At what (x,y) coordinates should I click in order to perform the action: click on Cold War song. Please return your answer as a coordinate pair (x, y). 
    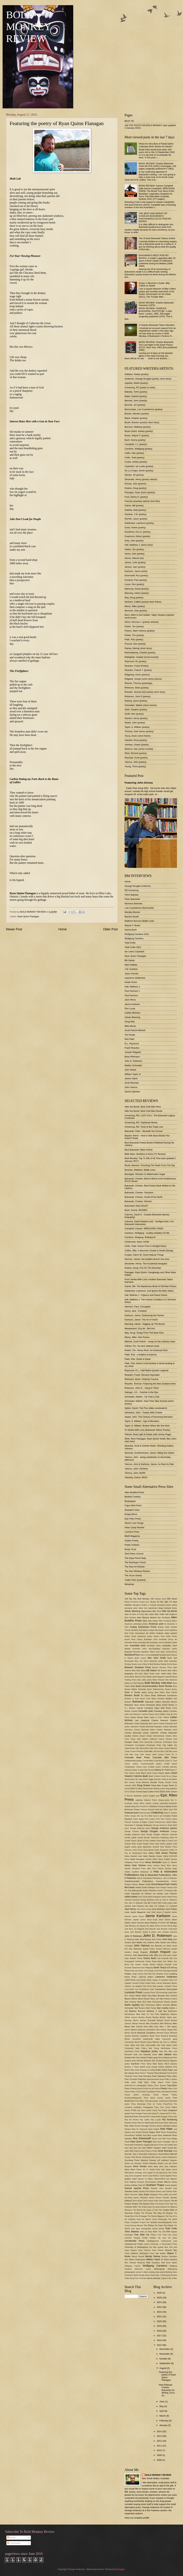
    Looking at the image, I should click on (131, 1754).